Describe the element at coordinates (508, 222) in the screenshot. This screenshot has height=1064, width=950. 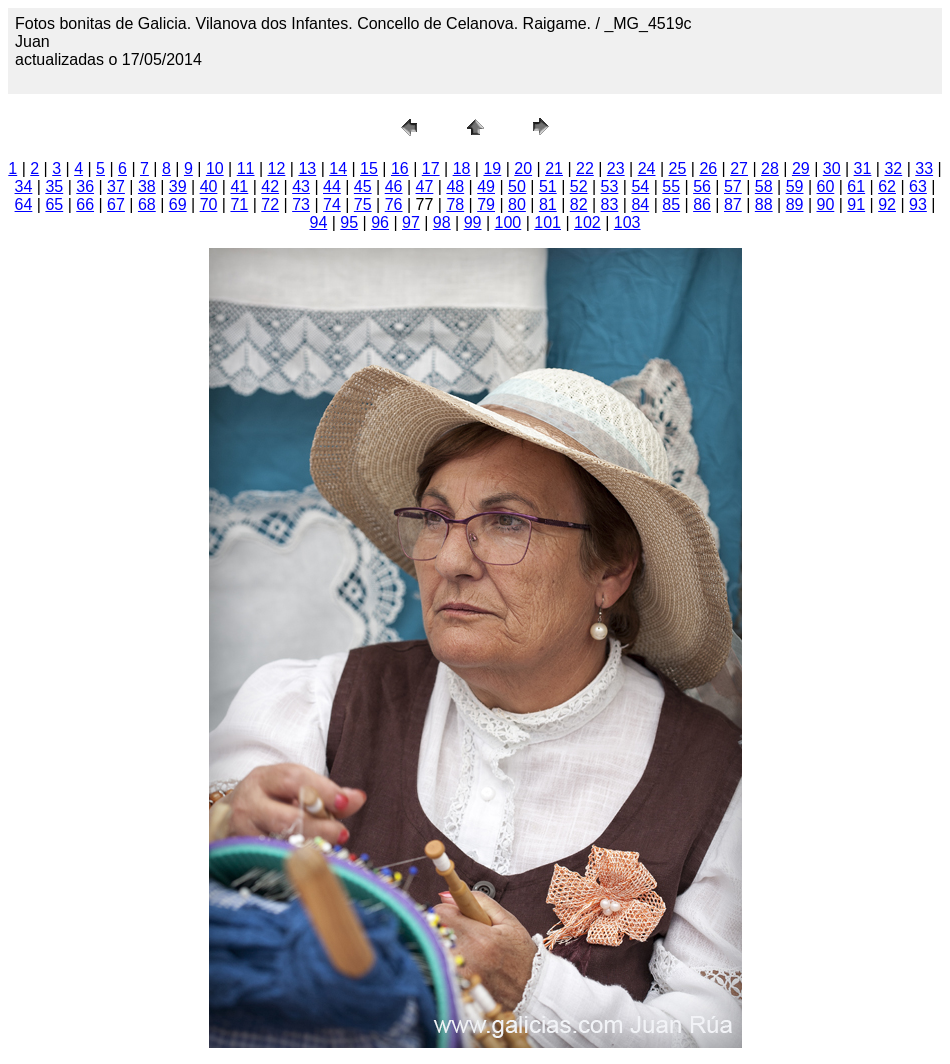
I see `100` at that location.